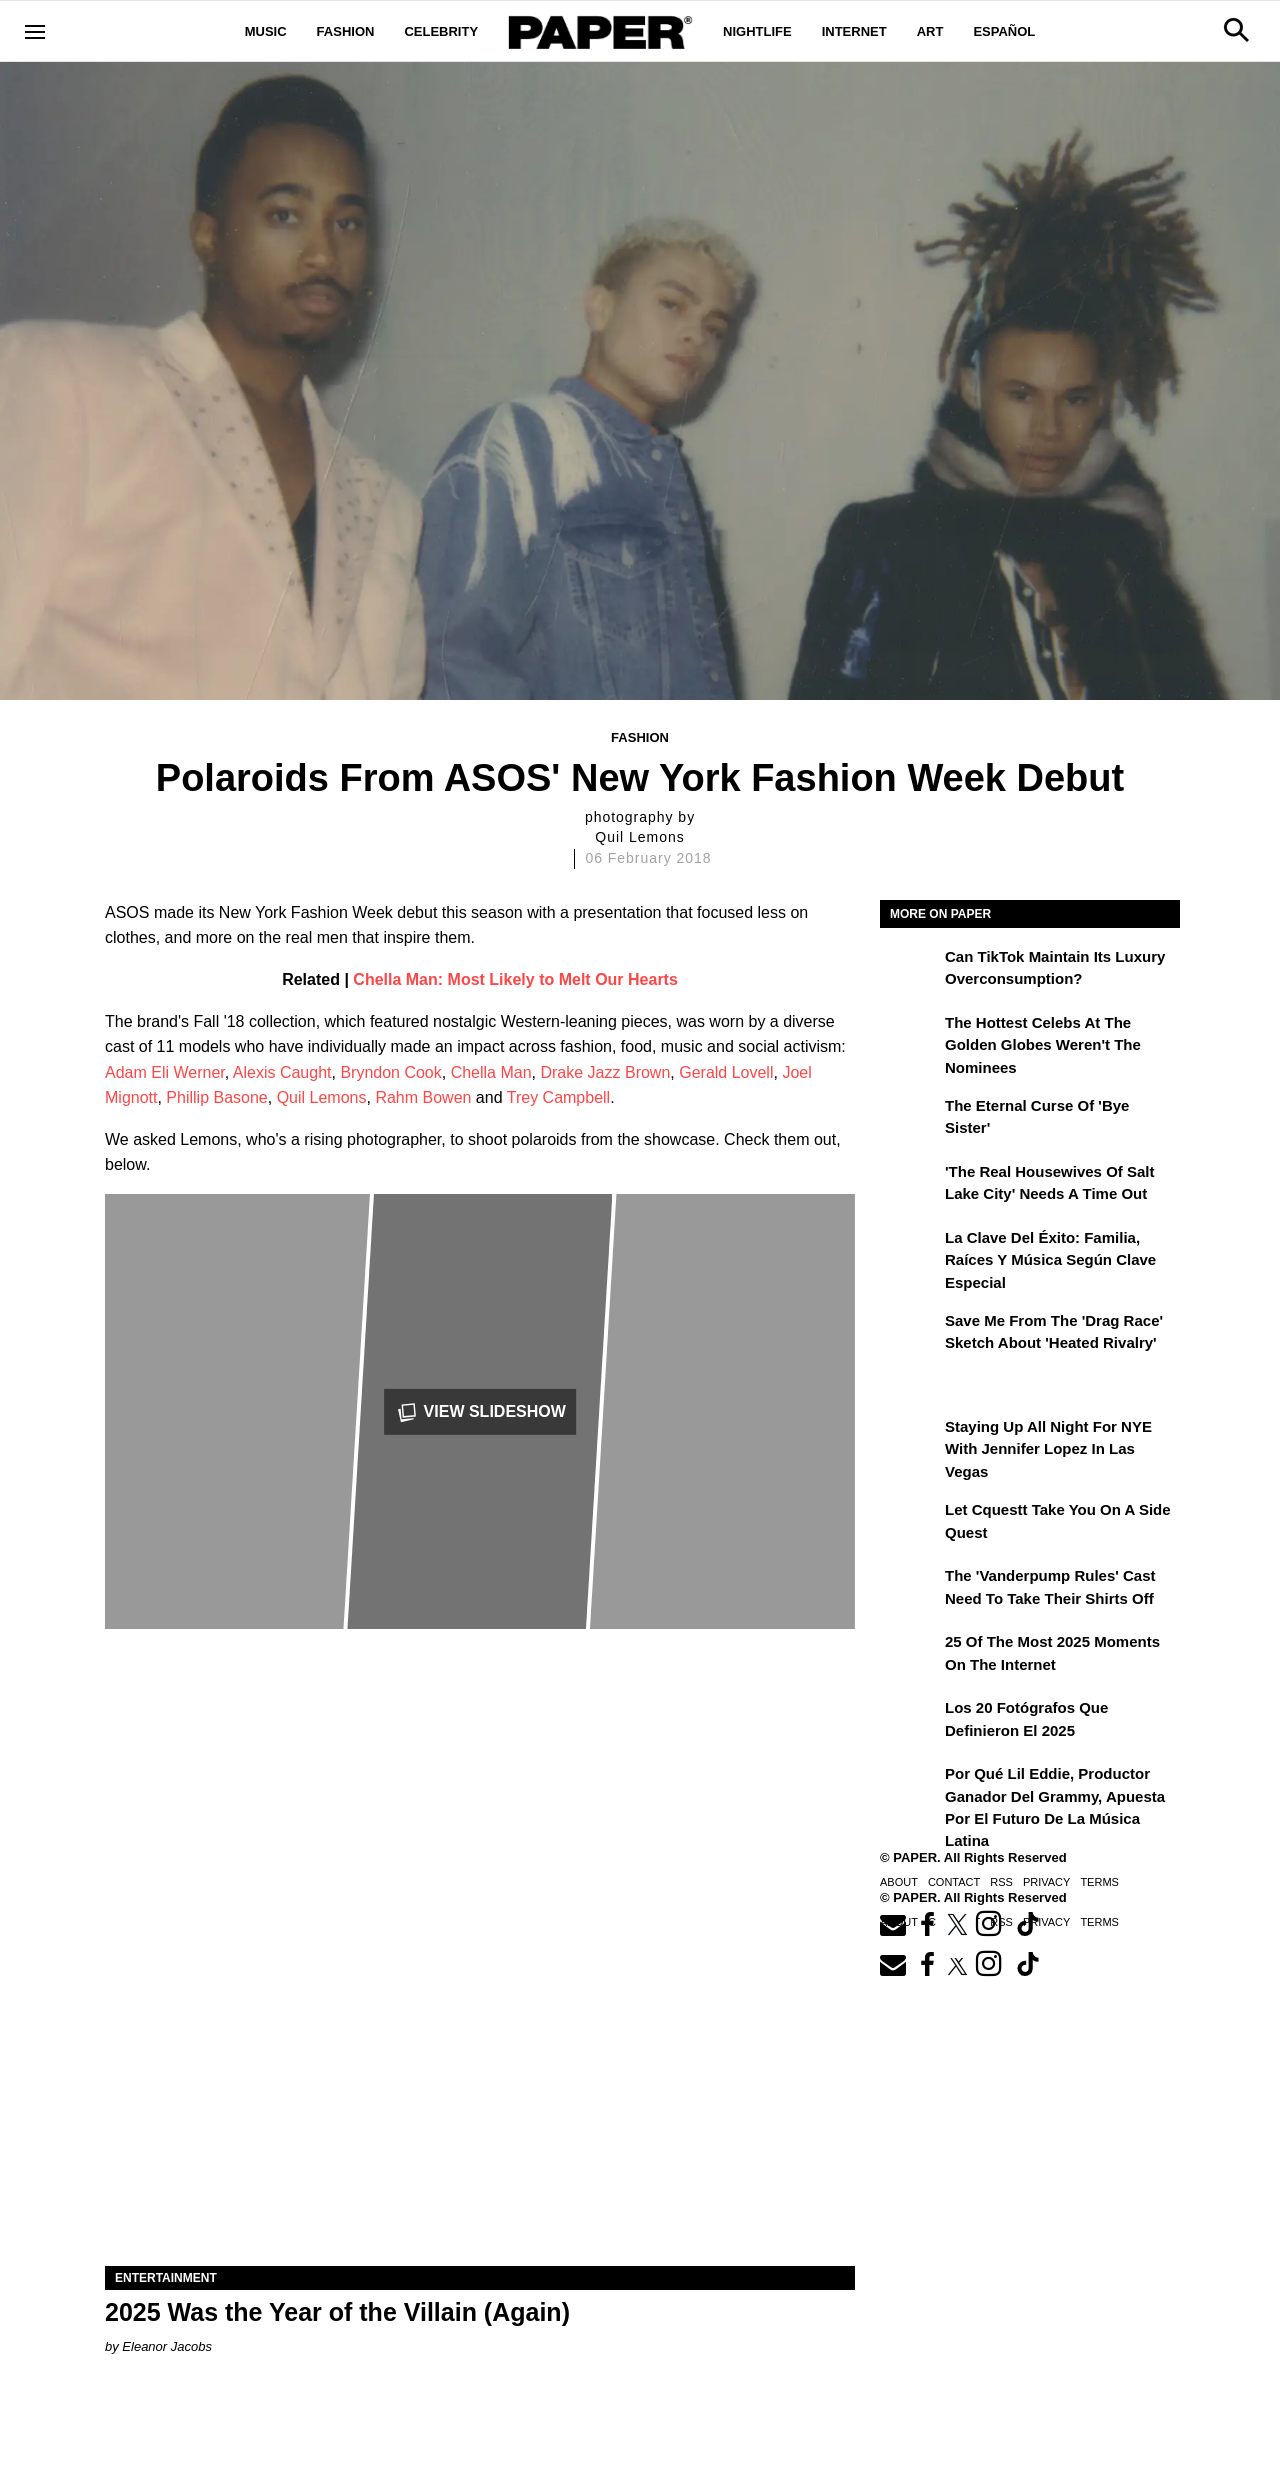 This screenshot has height=2469, width=1280. I want to click on Contact, so click(954, 1882).